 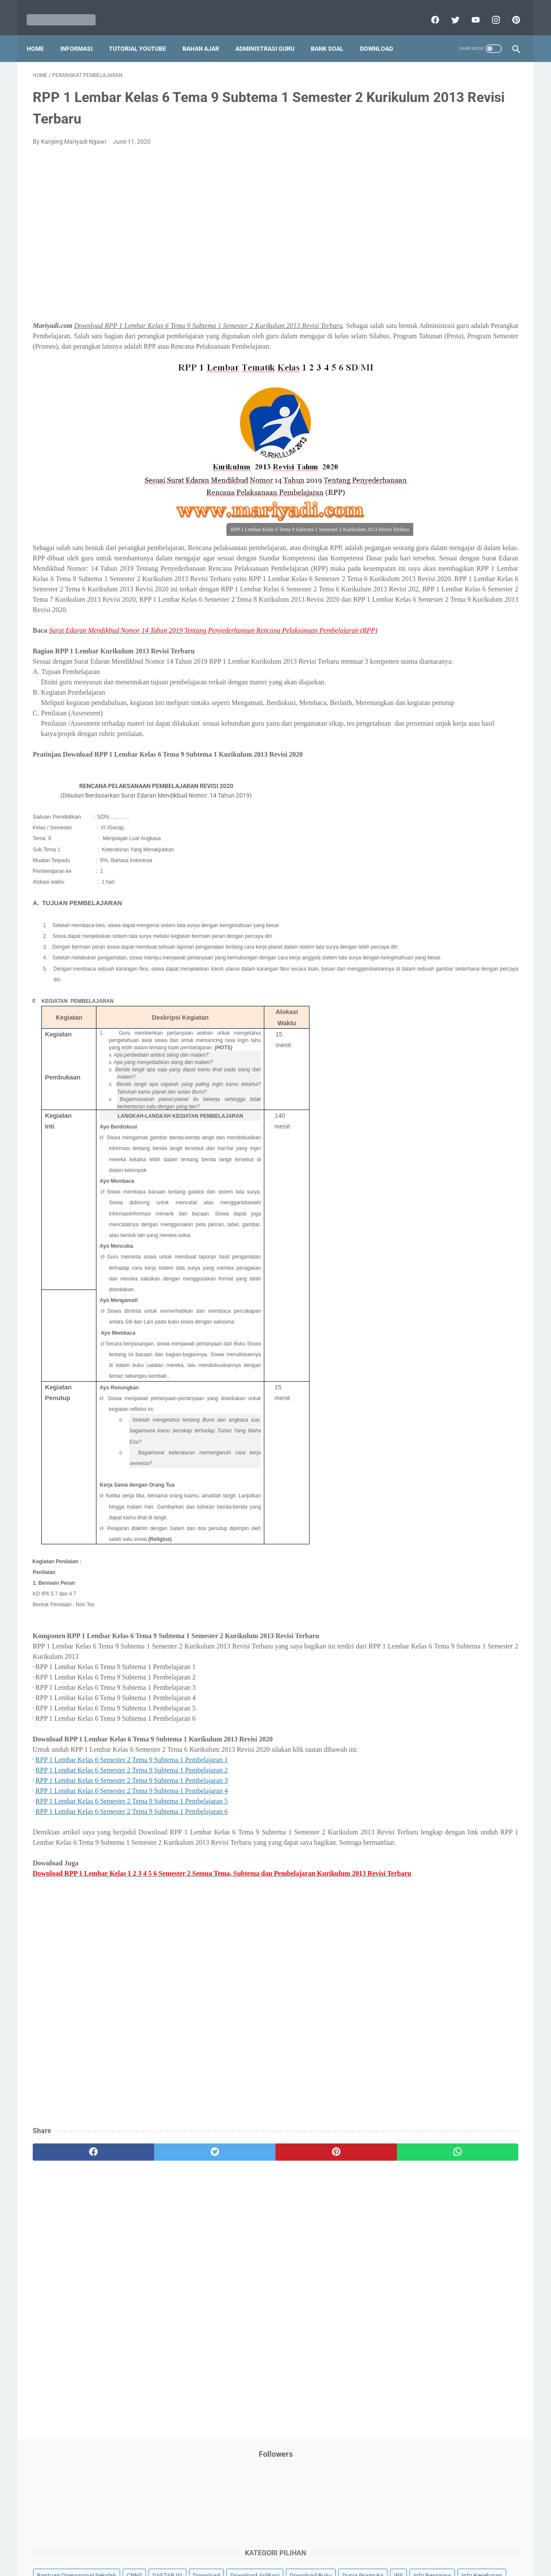 What do you see at coordinates (428, 10) in the screenshot?
I see `[facebook]` at bounding box center [428, 10].